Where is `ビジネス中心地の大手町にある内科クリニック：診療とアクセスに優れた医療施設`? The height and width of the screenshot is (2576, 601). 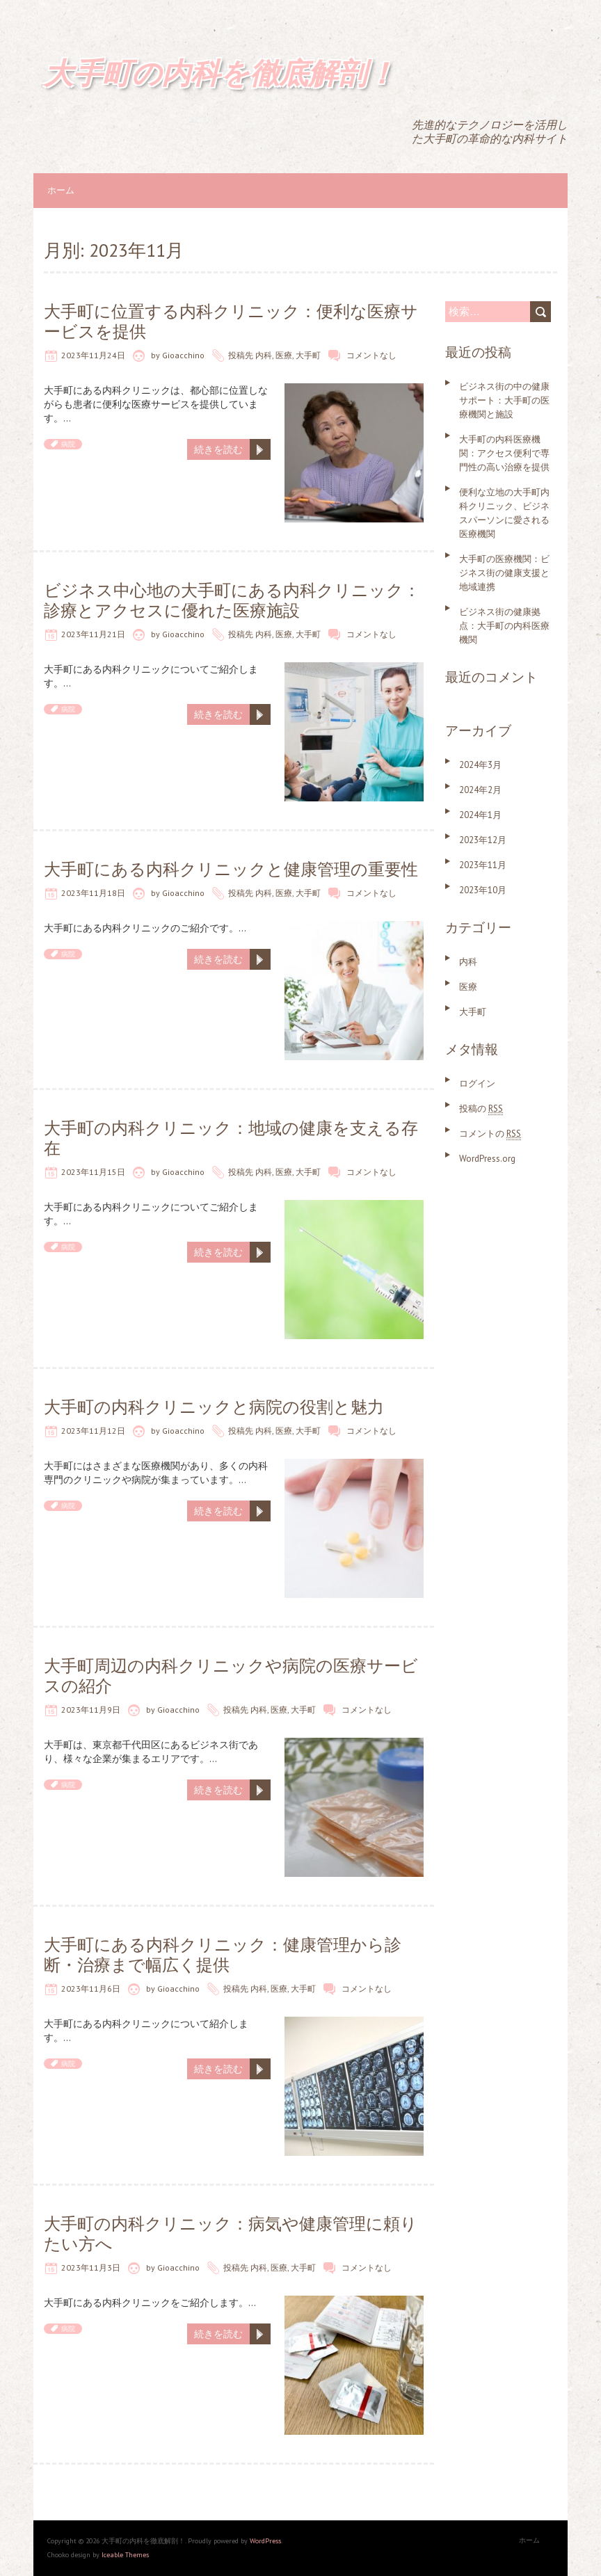 ビジネス中心地の大手町にある内科クリニック：診療とアクセスに優れた医療施設 is located at coordinates (232, 600).